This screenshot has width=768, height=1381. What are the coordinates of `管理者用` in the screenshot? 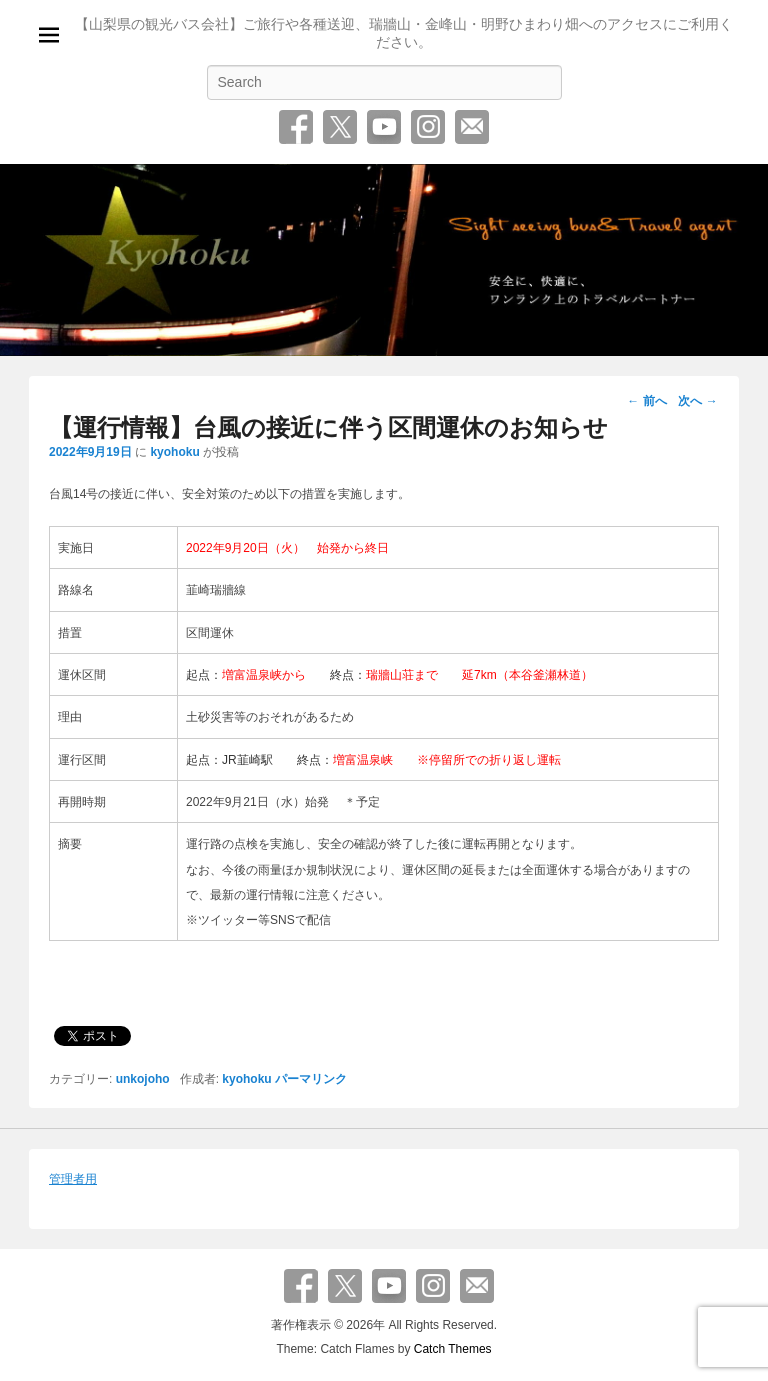 It's located at (73, 1179).